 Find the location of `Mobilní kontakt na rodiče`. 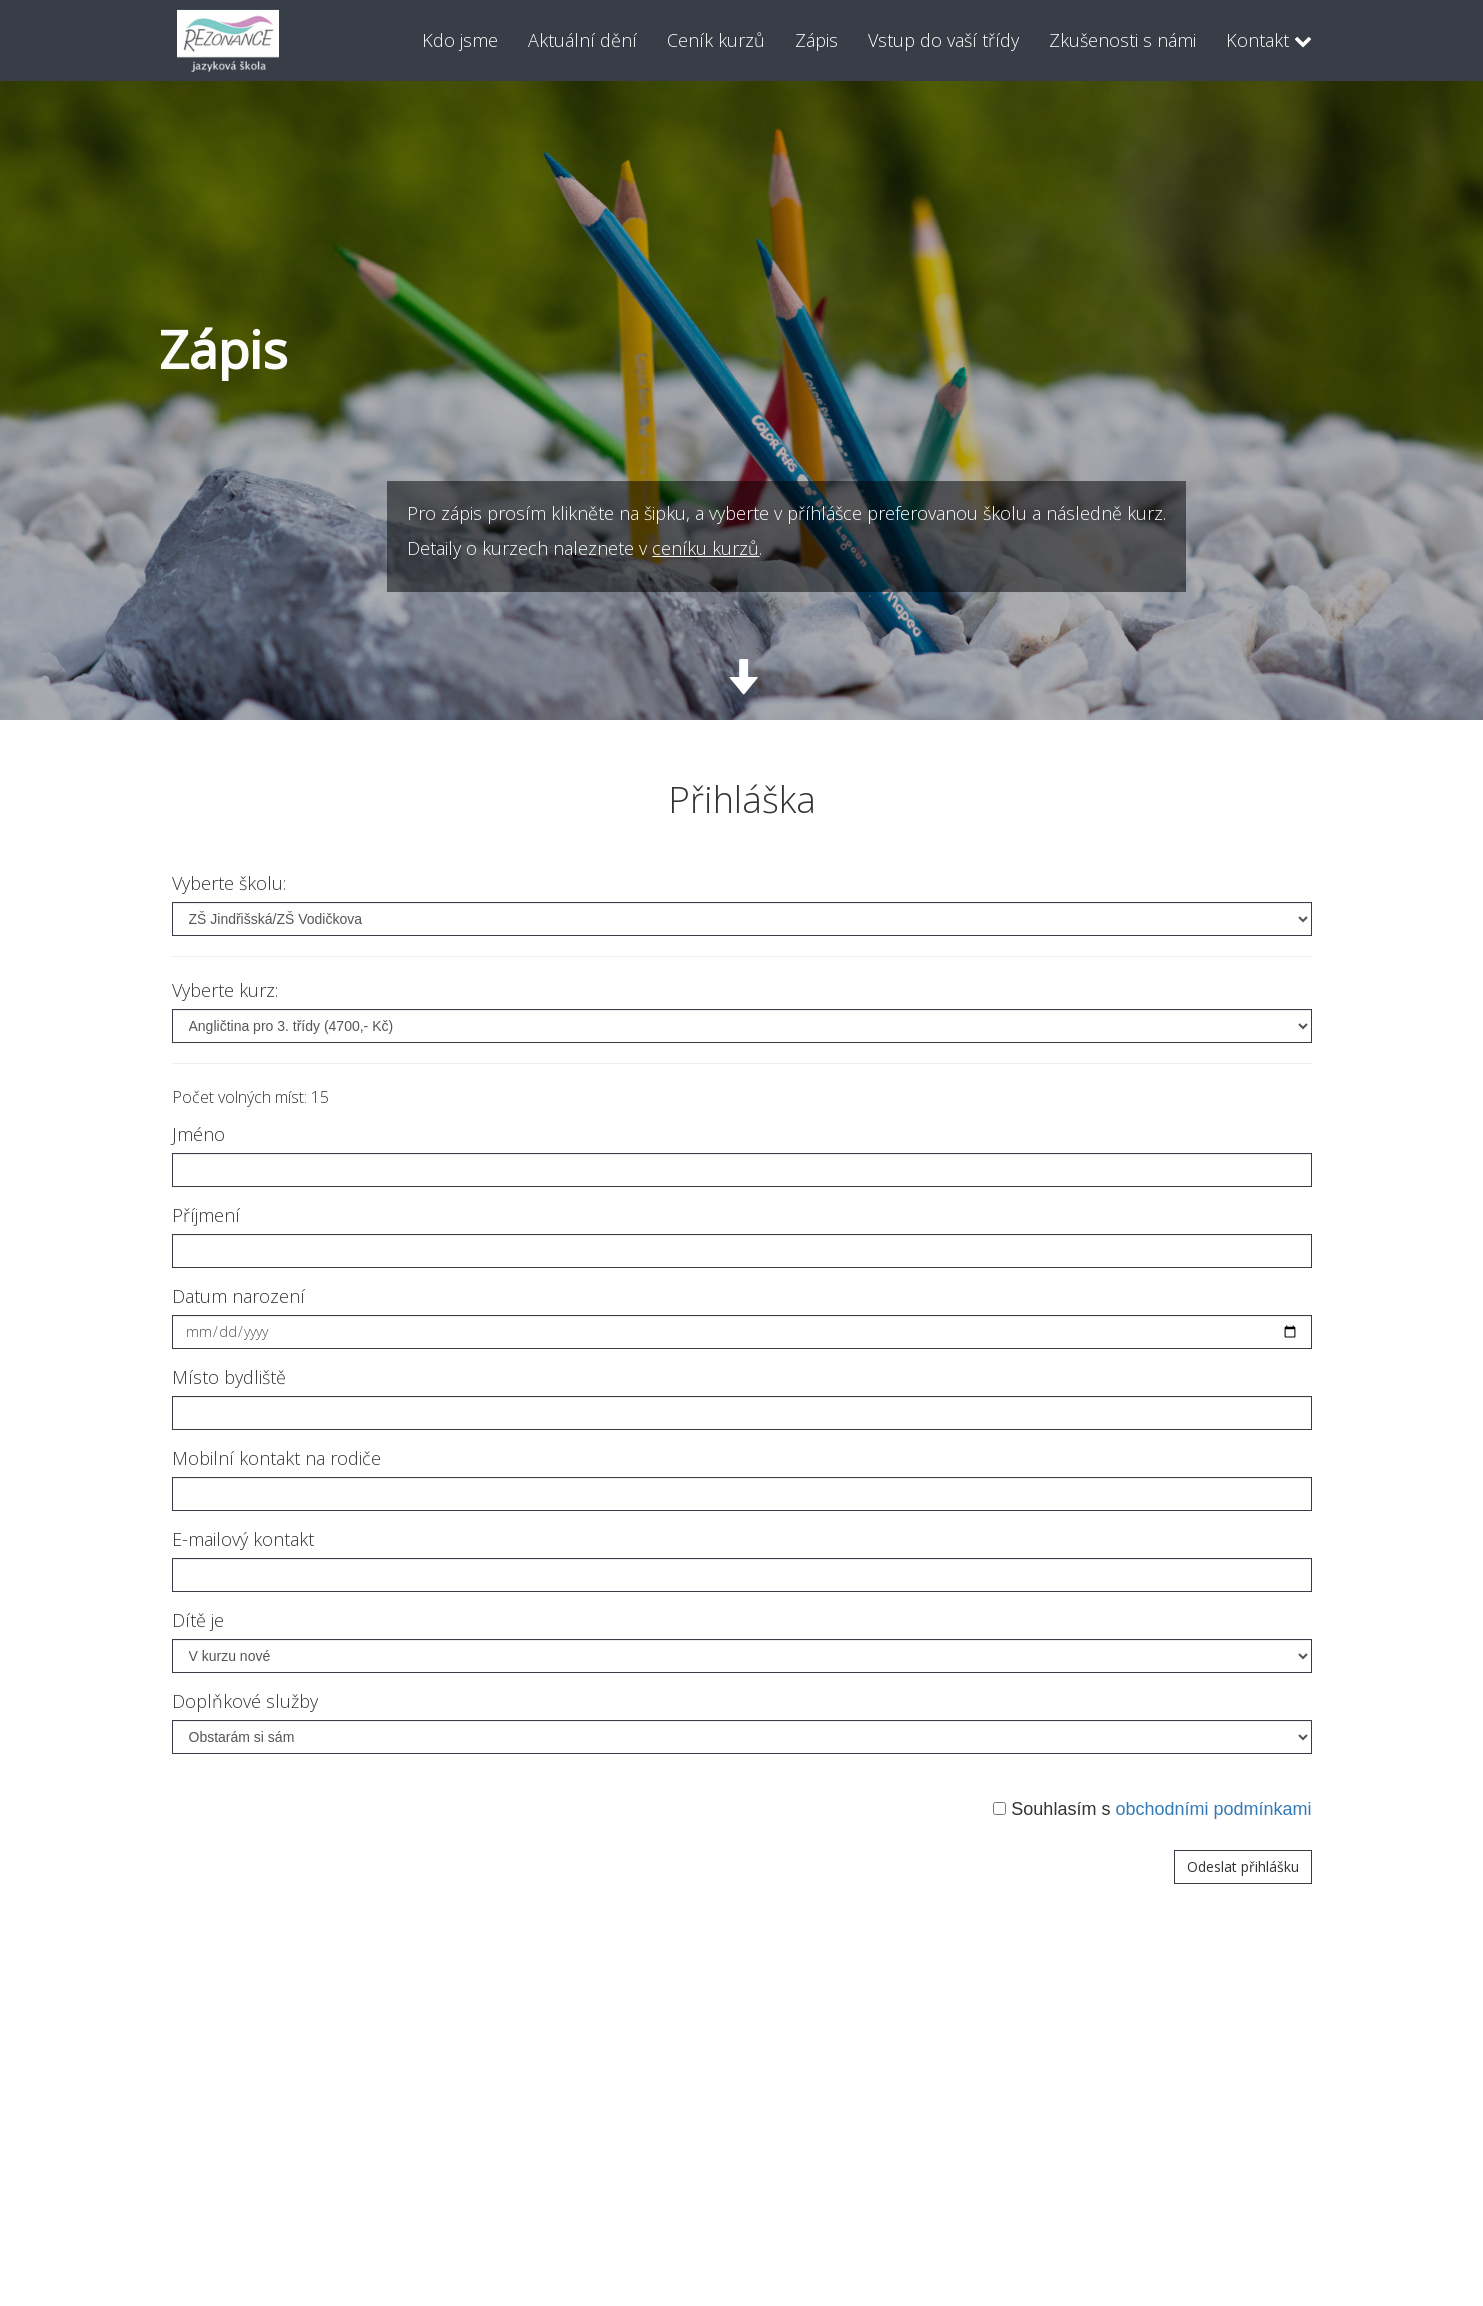

Mobilní kontakt na rodiče is located at coordinates (276, 1458).